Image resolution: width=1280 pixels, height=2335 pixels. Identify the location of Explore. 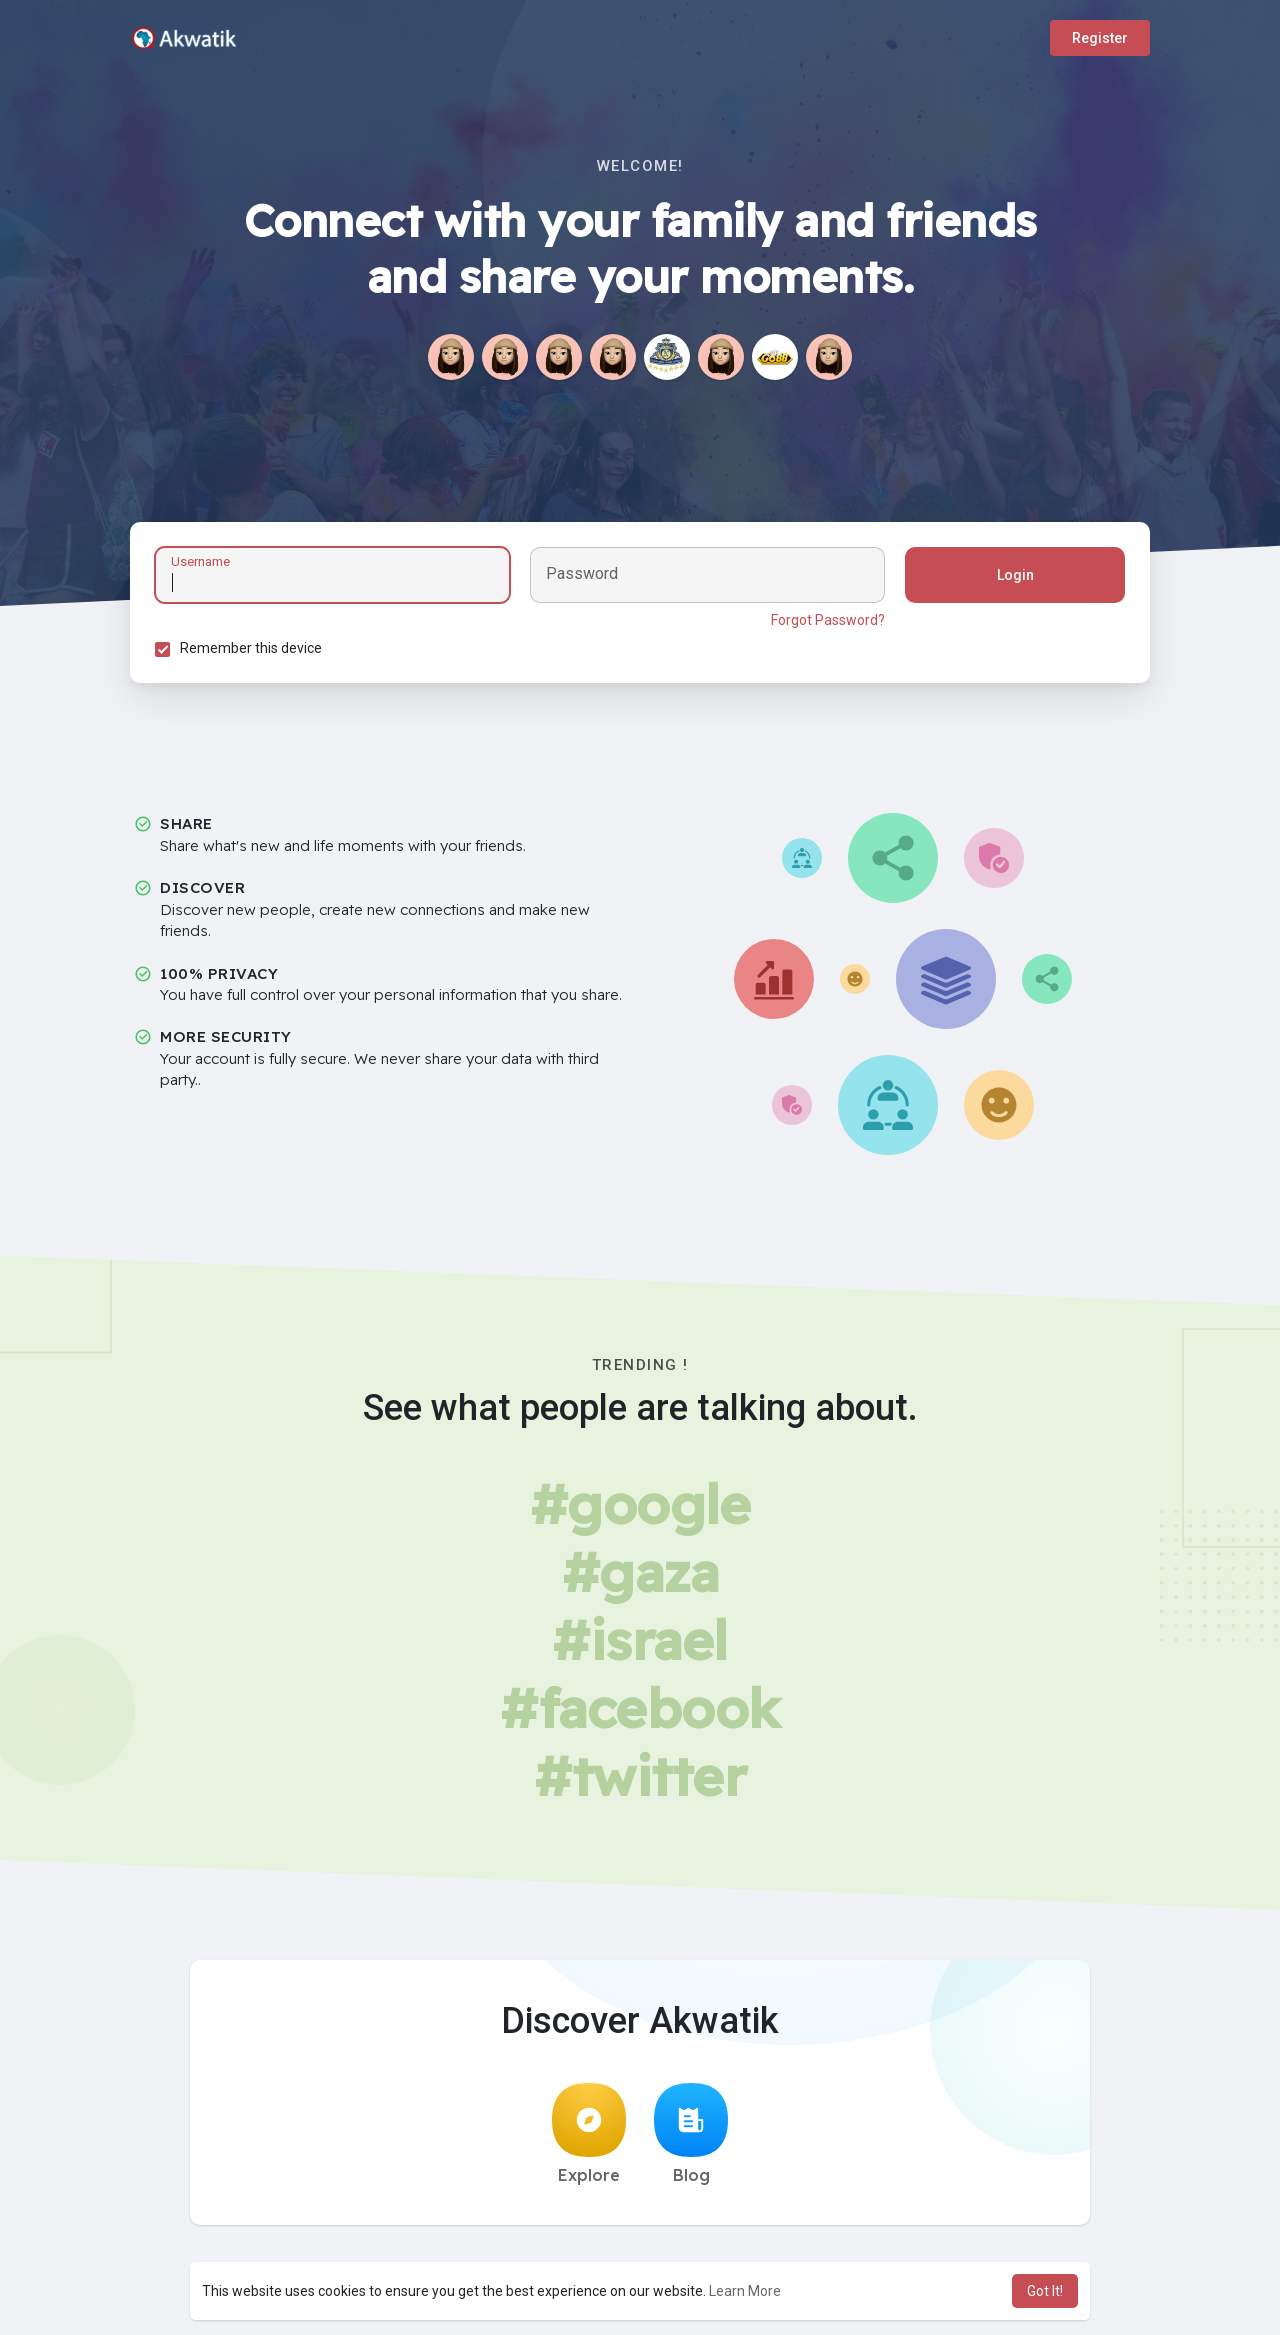
(589, 2134).